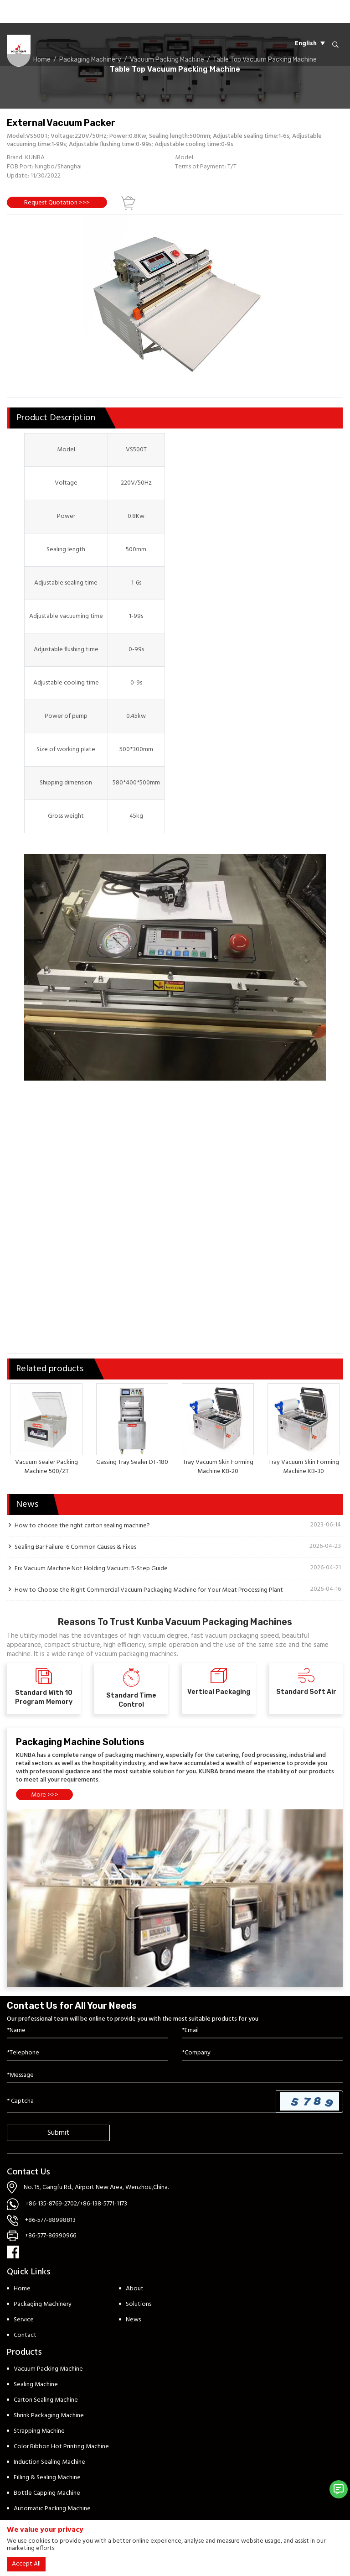 The image size is (350, 2576). What do you see at coordinates (48, 2369) in the screenshot?
I see `Vacuum Packing Machine` at bounding box center [48, 2369].